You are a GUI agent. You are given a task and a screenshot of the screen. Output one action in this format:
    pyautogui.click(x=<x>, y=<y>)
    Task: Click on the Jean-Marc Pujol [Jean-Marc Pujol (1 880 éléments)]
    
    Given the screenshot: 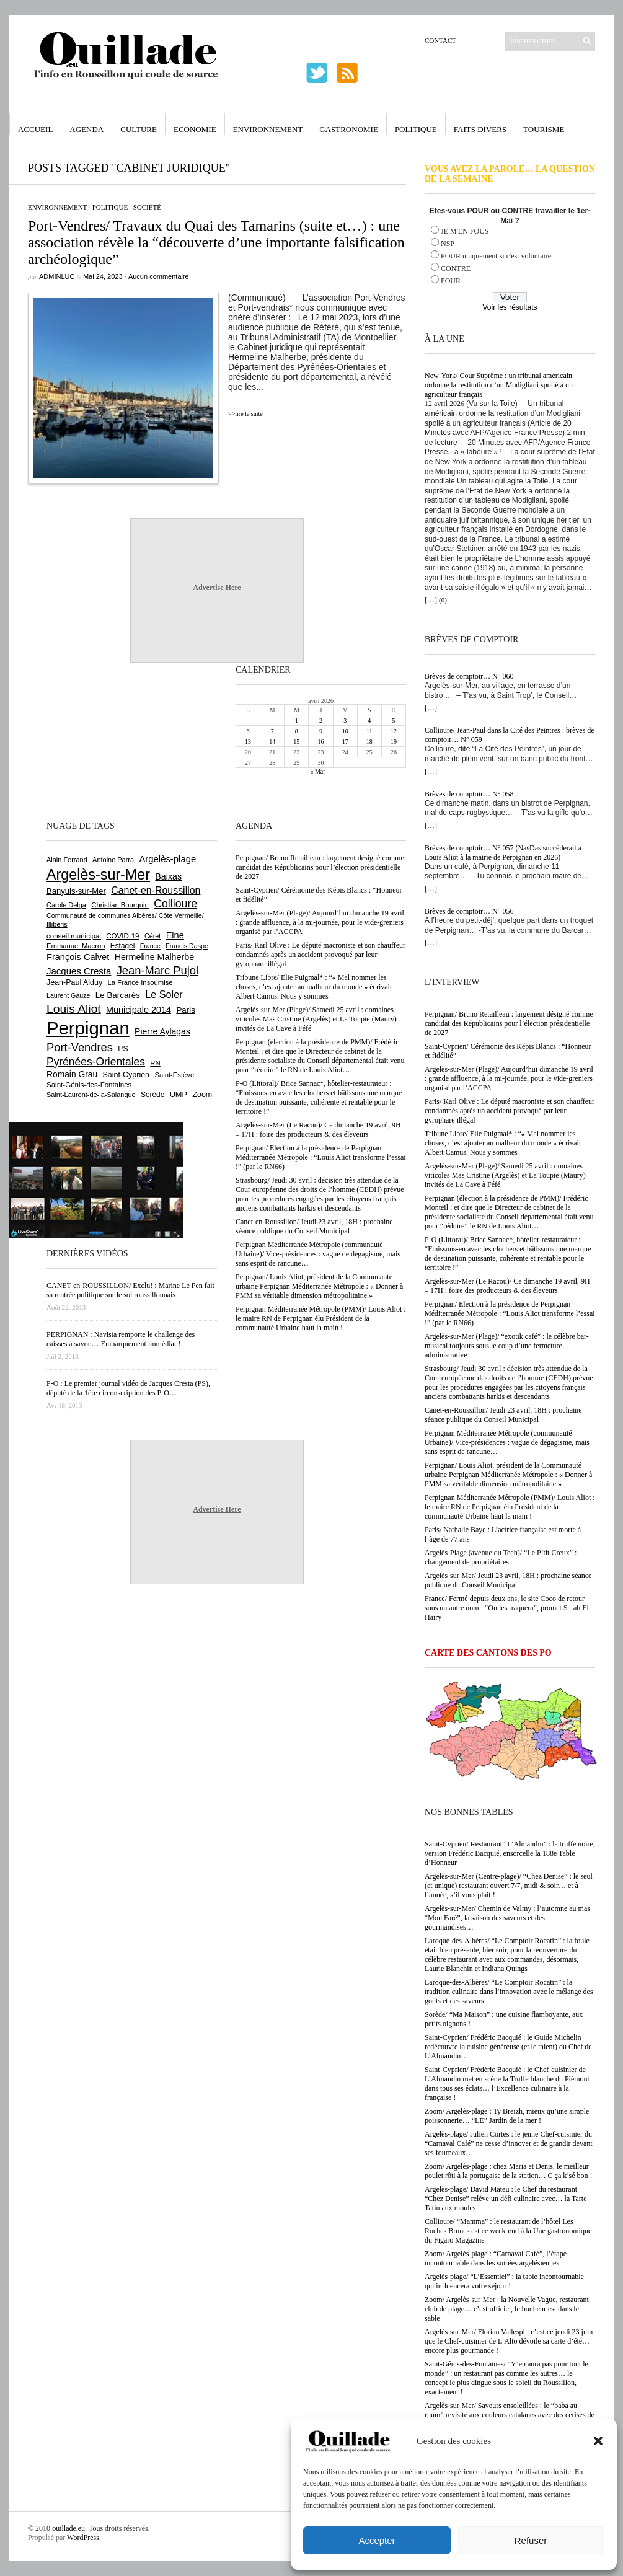 What is the action you would take?
    pyautogui.click(x=157, y=970)
    